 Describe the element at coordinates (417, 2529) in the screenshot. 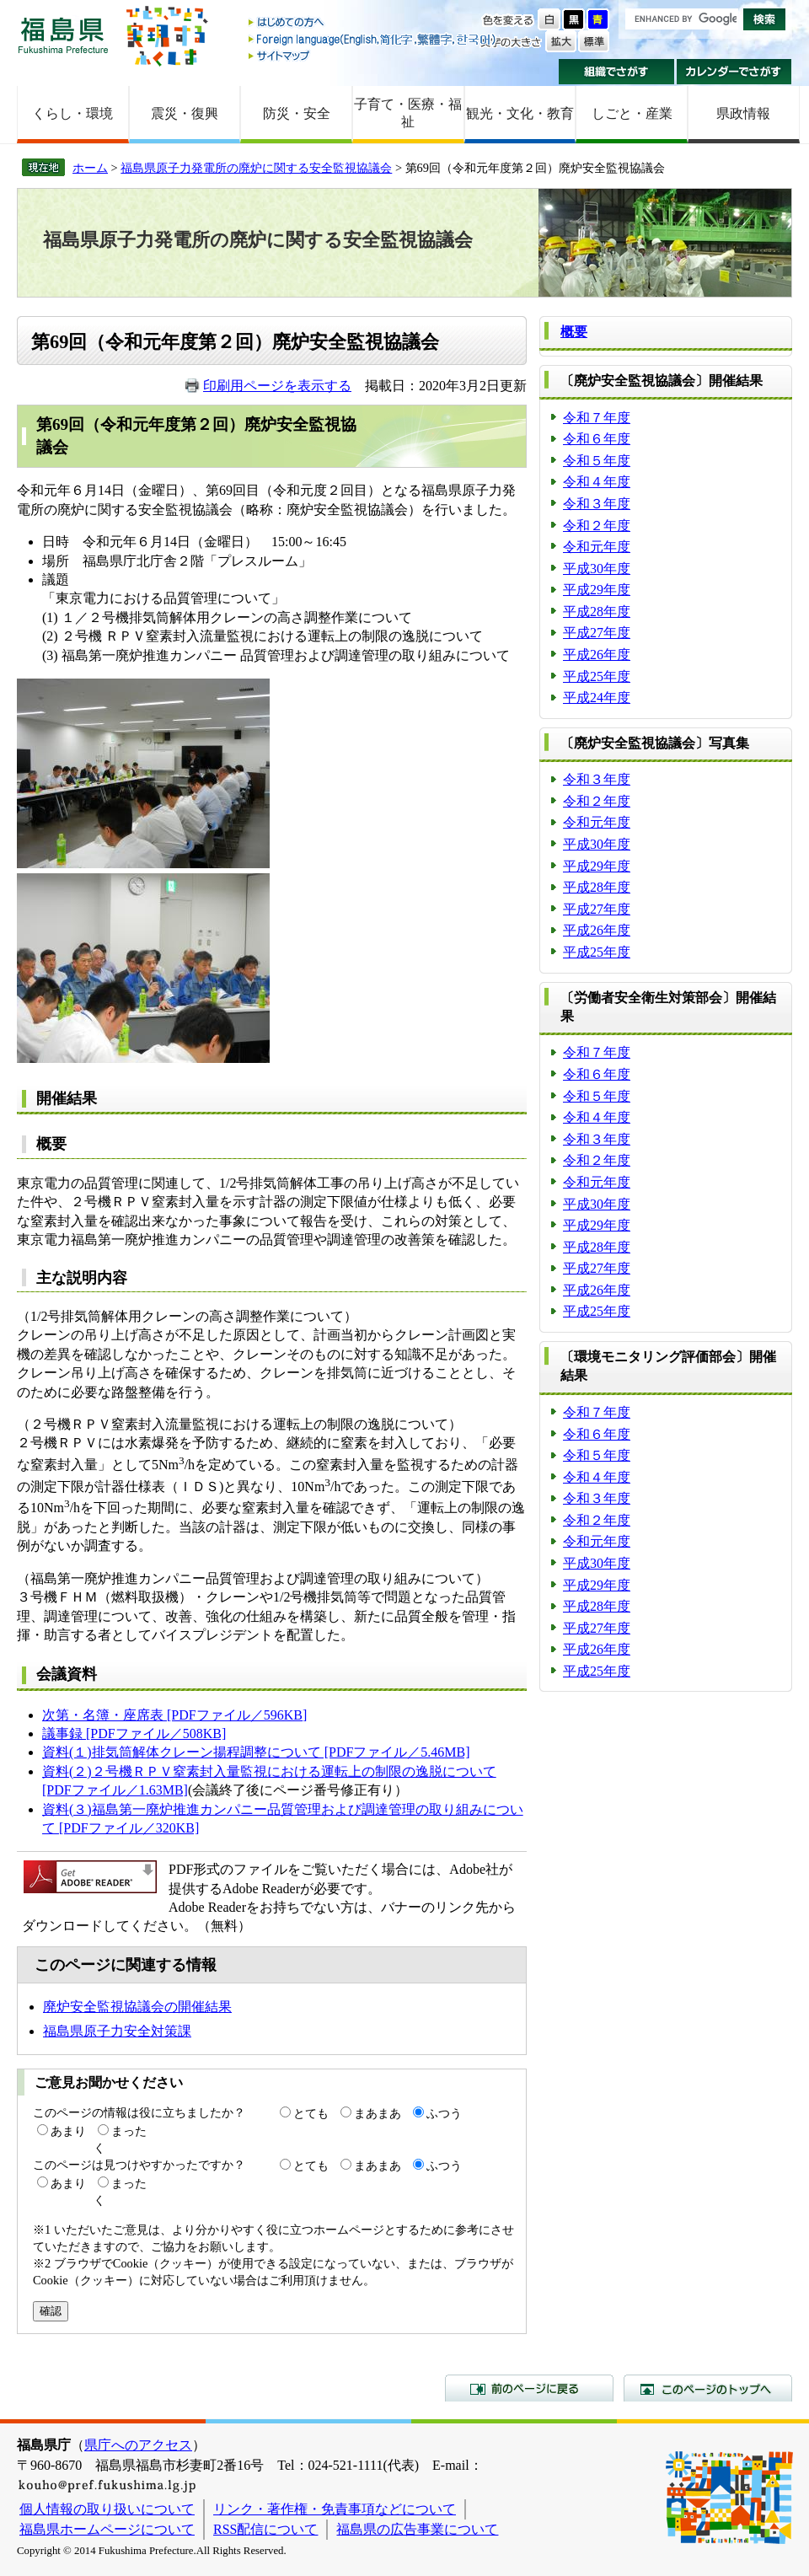

I see `福島県の広告事業について` at that location.